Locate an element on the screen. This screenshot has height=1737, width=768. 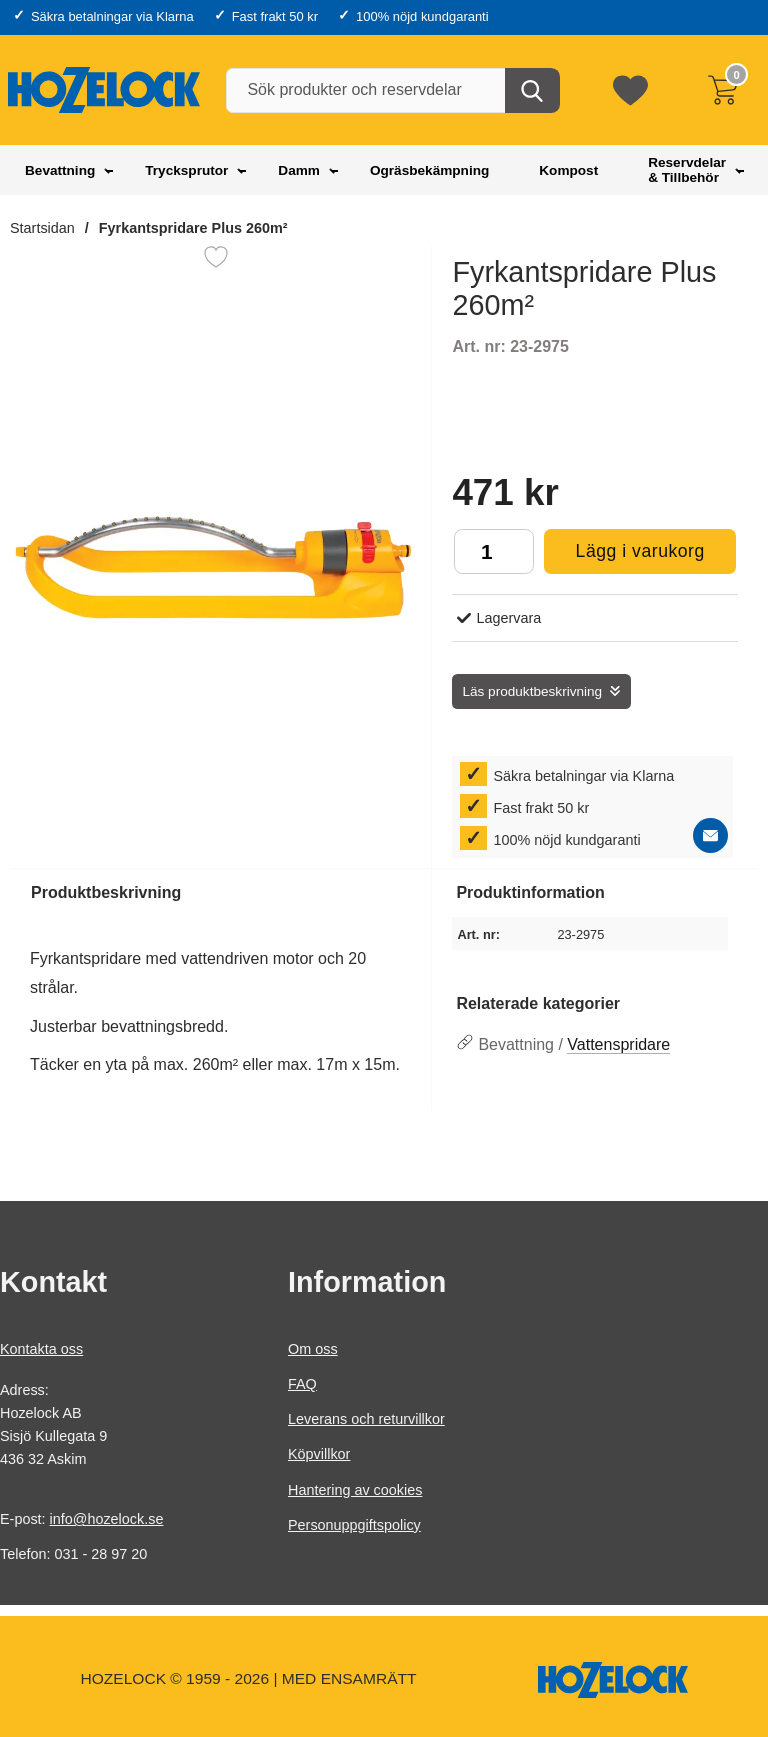
Bevattning is located at coordinates (60, 170).